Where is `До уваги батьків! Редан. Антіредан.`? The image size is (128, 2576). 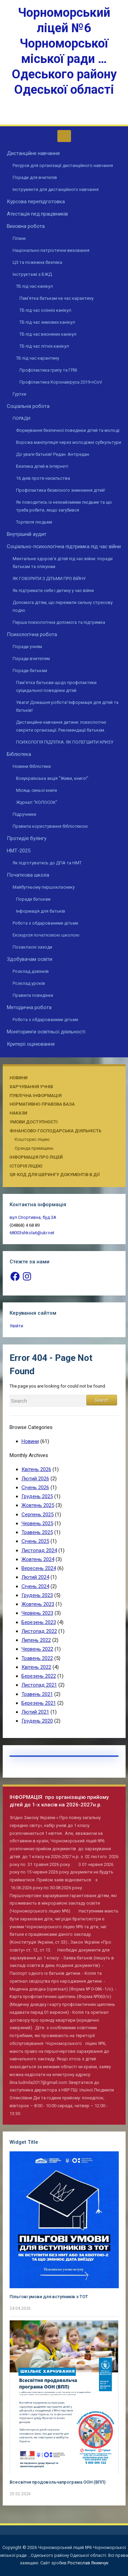
До уваги батьків! Редан. Антіредан. is located at coordinates (53, 454).